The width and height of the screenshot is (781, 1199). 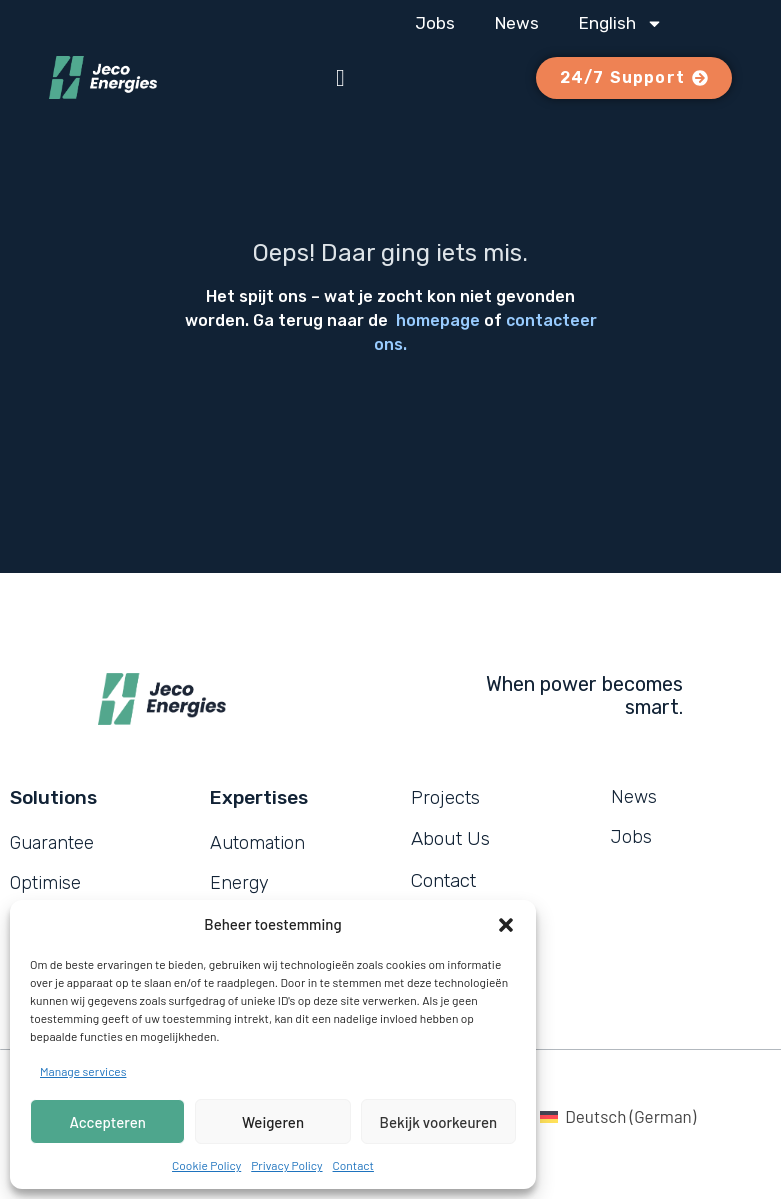 What do you see at coordinates (618, 1116) in the screenshot?
I see `[Switch to German (Deutsch)]` at bounding box center [618, 1116].